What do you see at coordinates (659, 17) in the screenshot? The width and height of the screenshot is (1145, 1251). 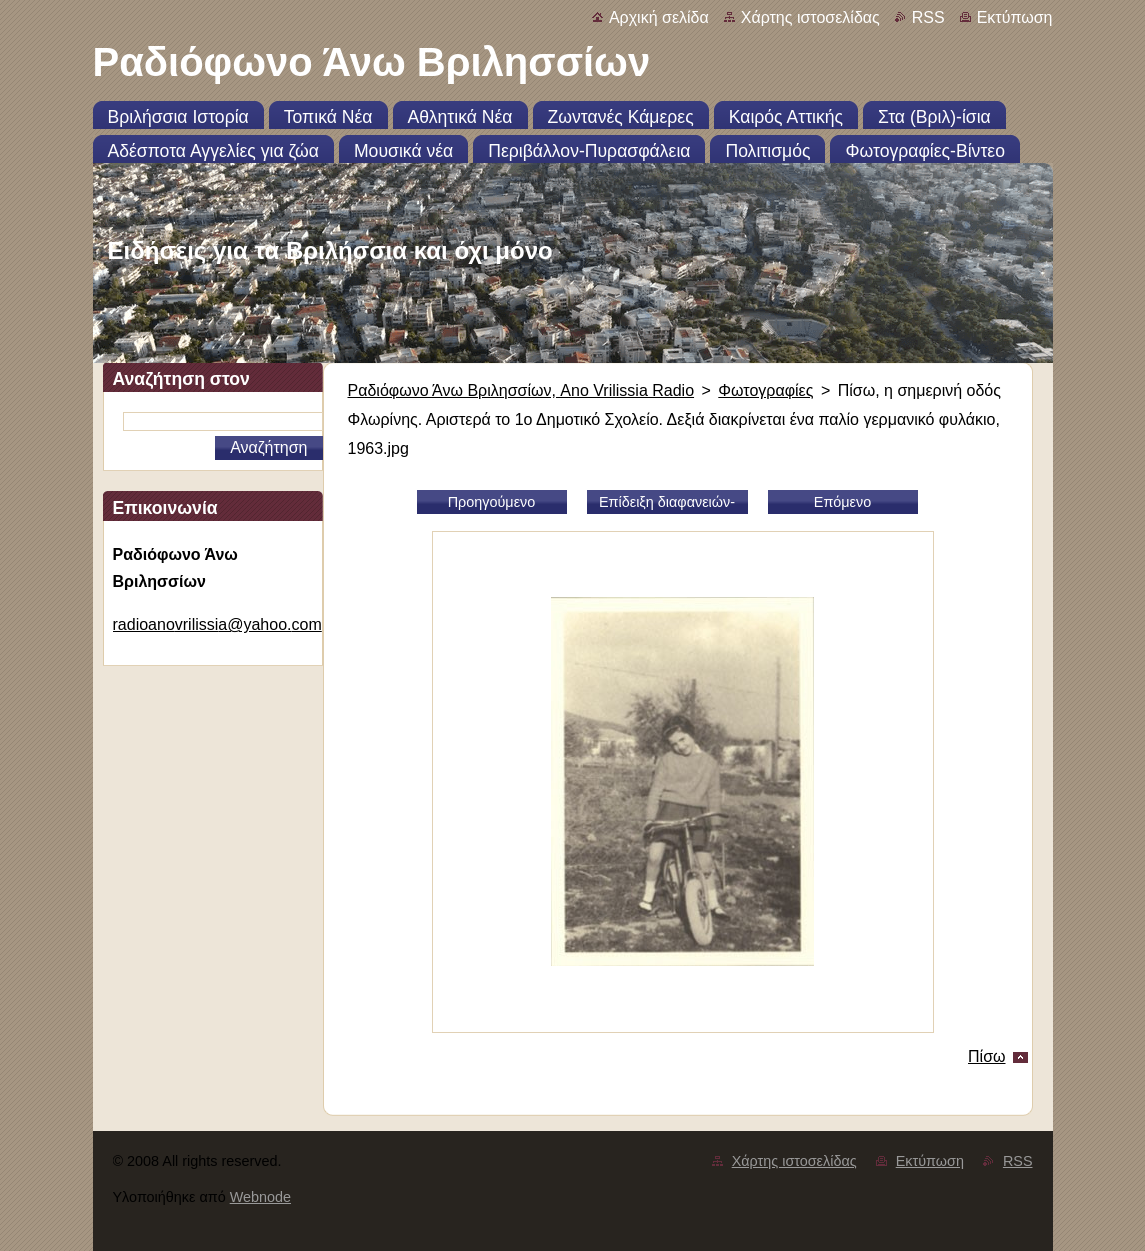 I see `Αρχική σελίδα` at bounding box center [659, 17].